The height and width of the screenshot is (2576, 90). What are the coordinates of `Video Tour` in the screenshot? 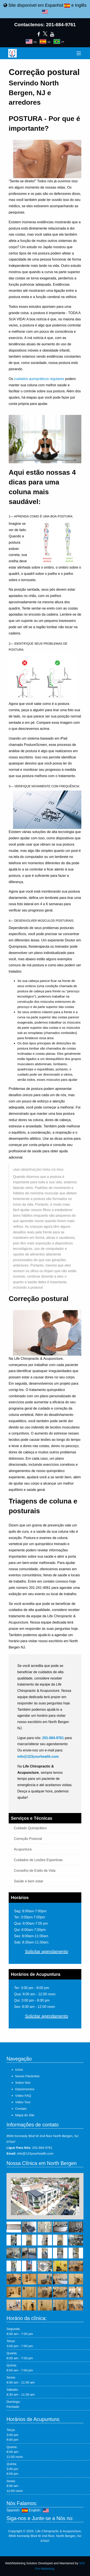 It's located at (23, 2102).